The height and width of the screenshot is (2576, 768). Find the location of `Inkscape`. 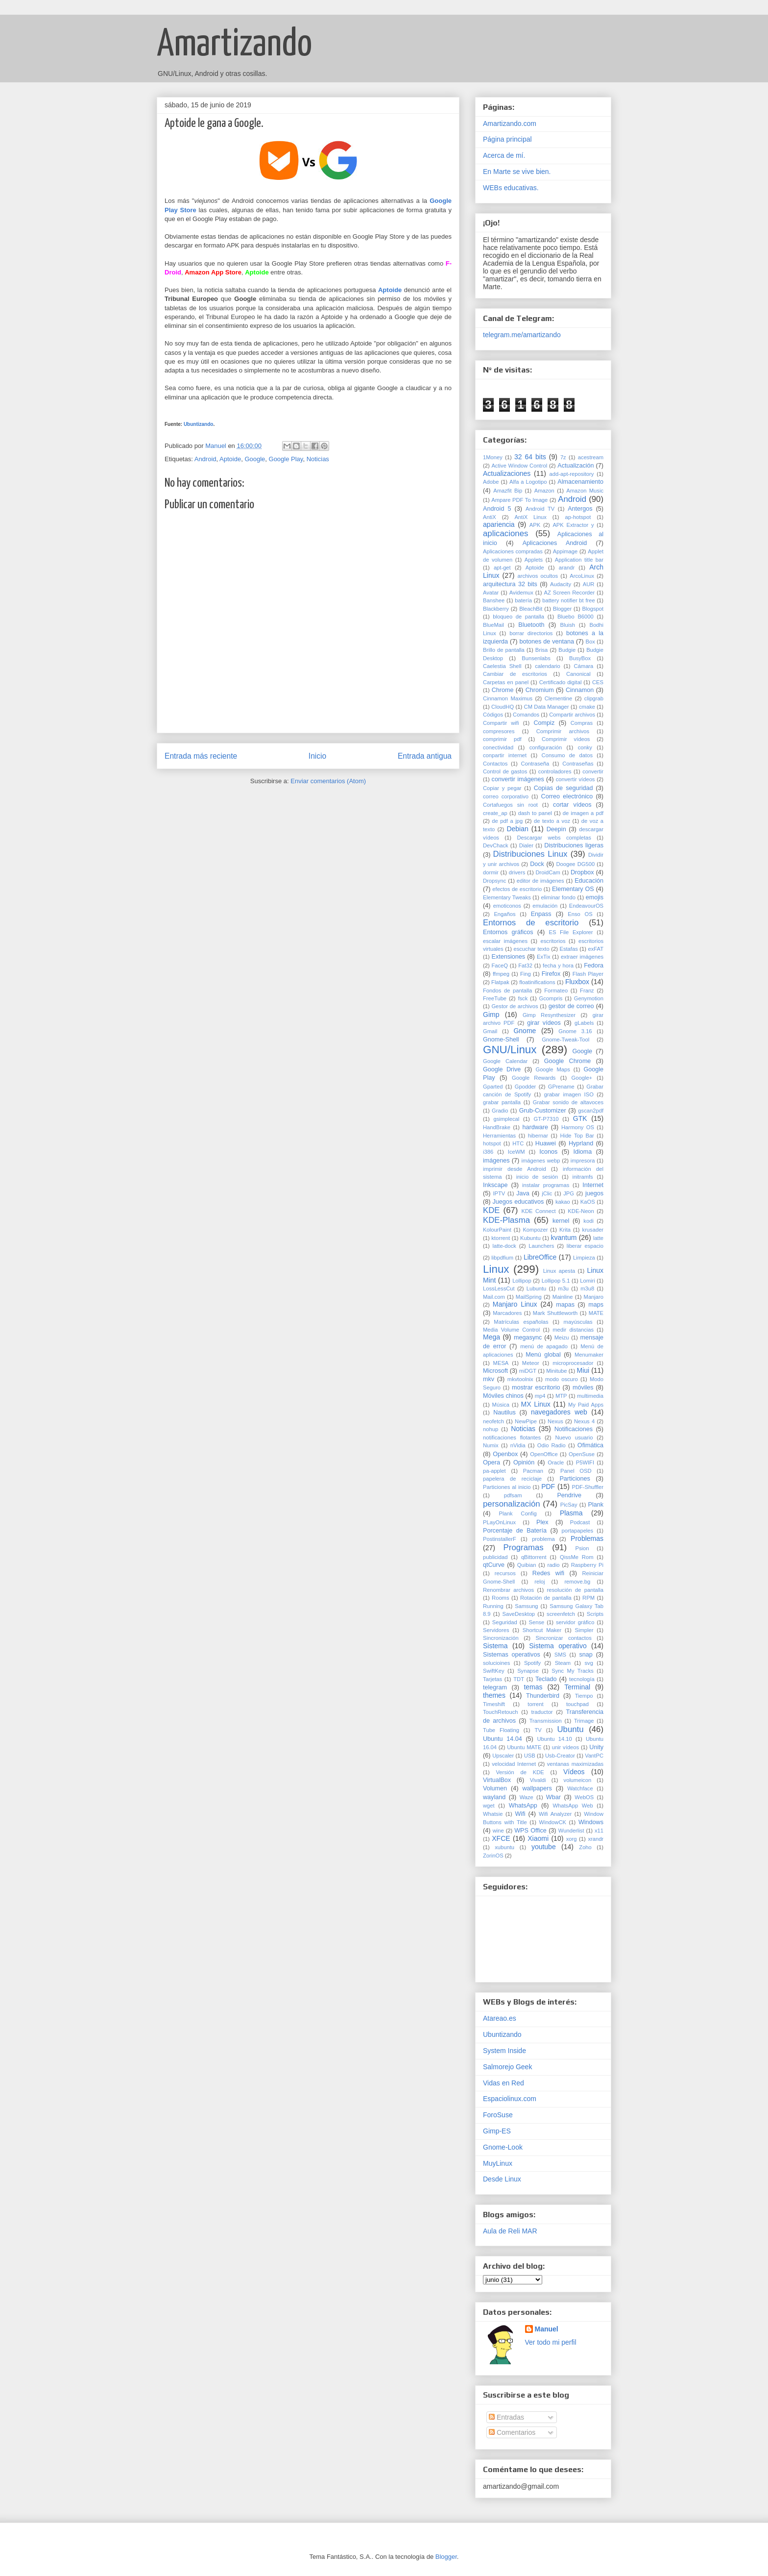

Inkscape is located at coordinates (495, 1185).